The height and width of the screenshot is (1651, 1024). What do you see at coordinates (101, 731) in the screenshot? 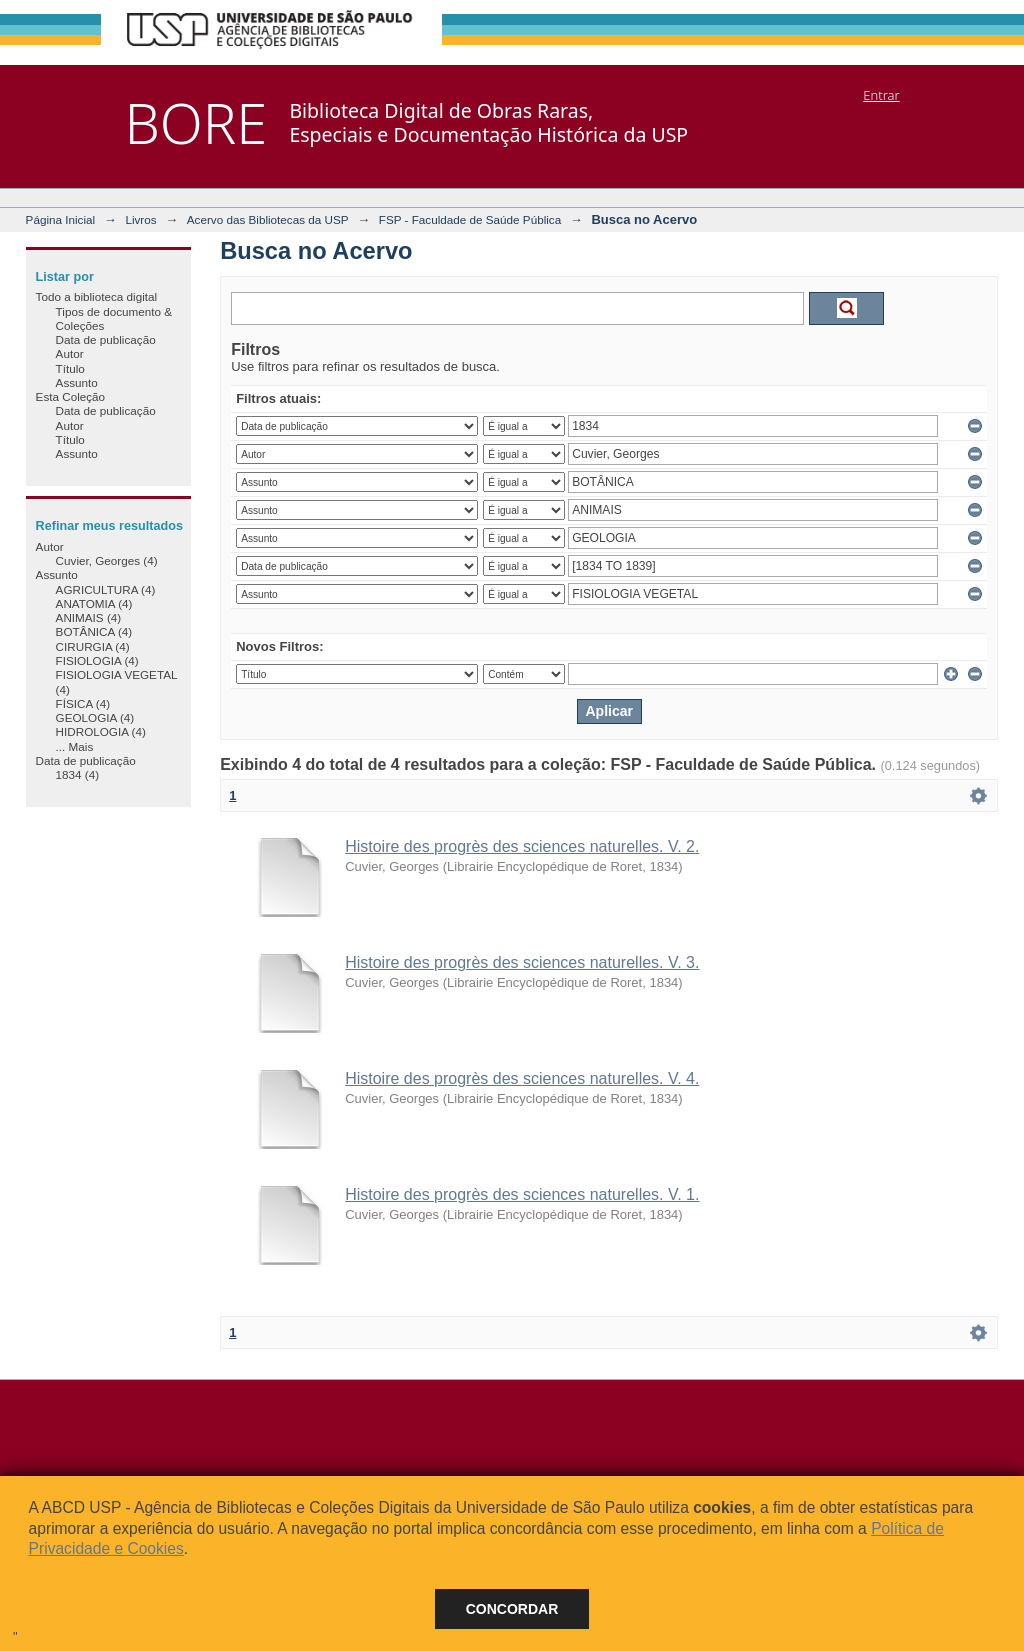
I see `HIDROLOGIA (4)` at bounding box center [101, 731].